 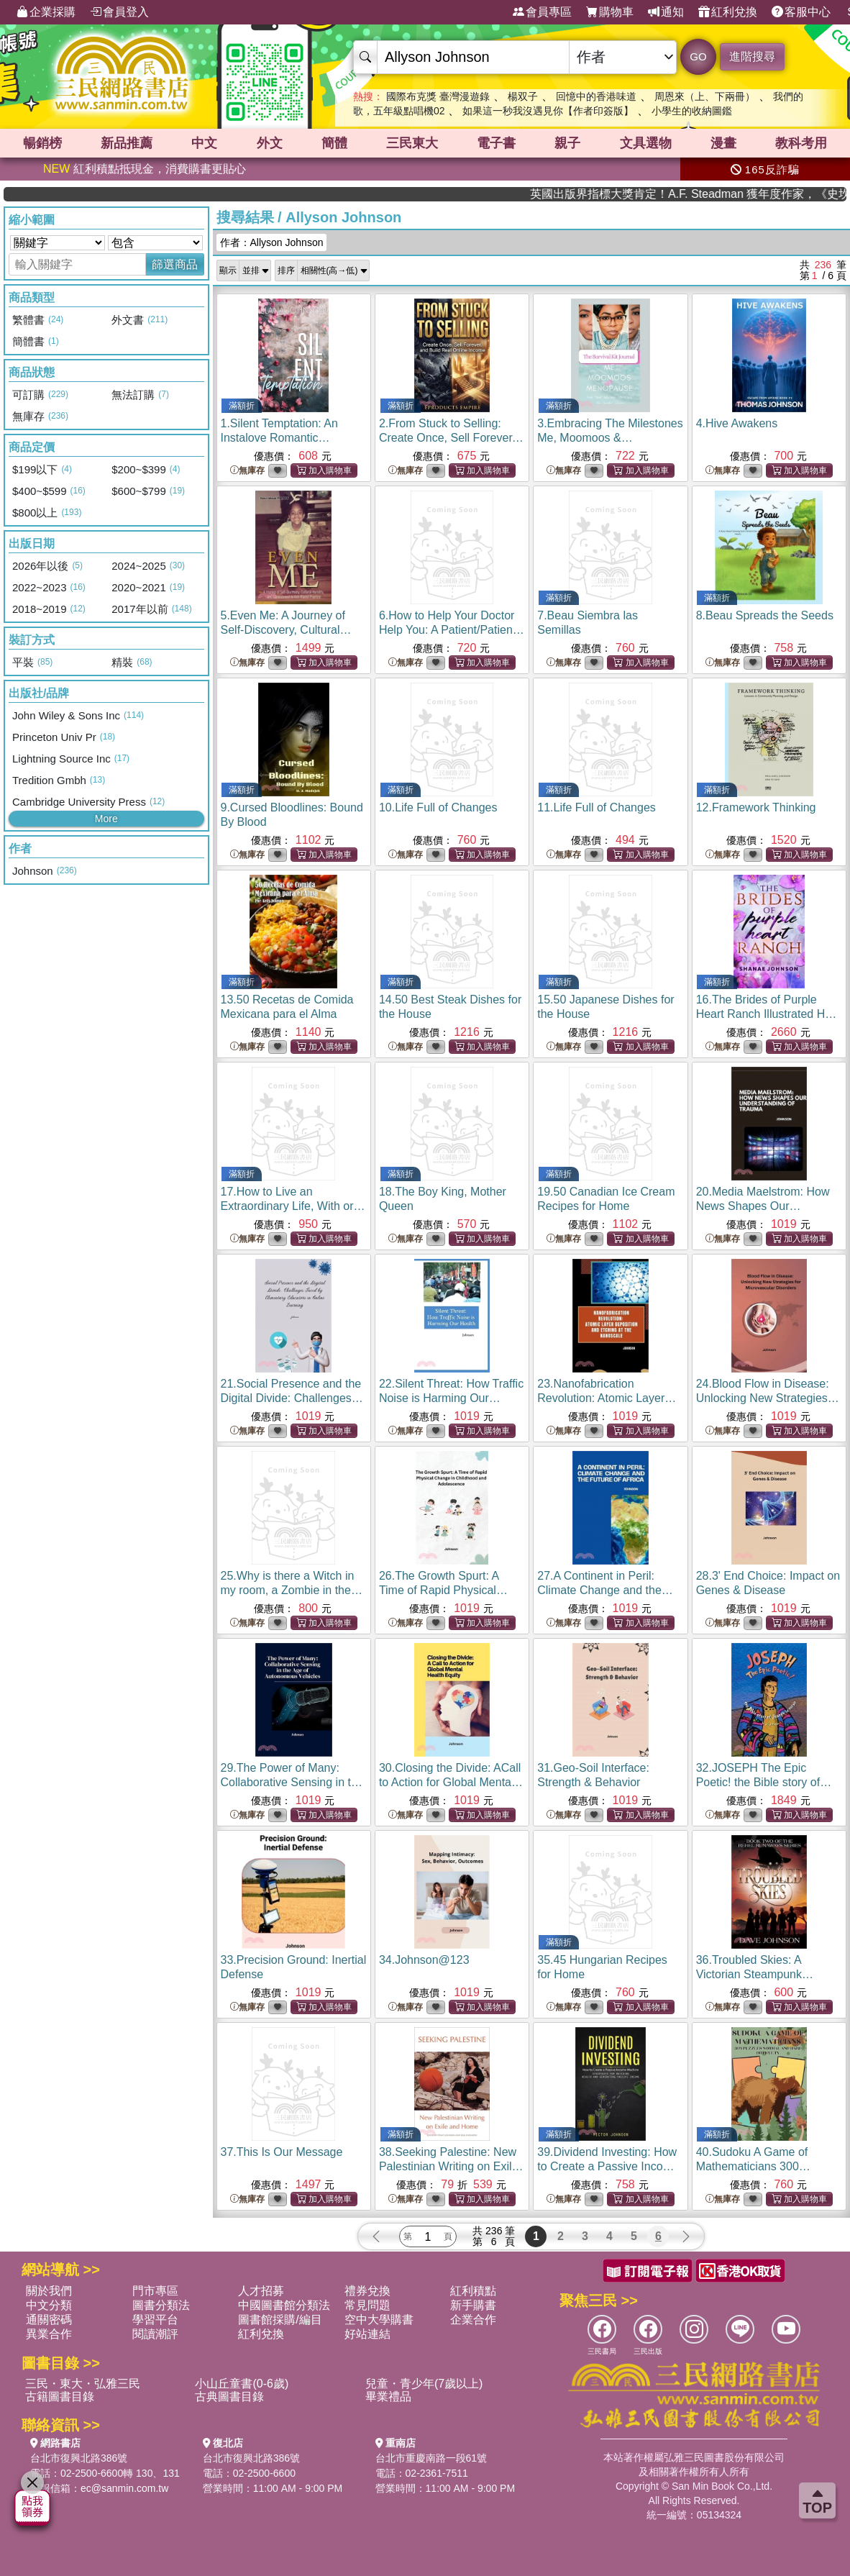 What do you see at coordinates (155, 2291) in the screenshot?
I see `門市專區` at bounding box center [155, 2291].